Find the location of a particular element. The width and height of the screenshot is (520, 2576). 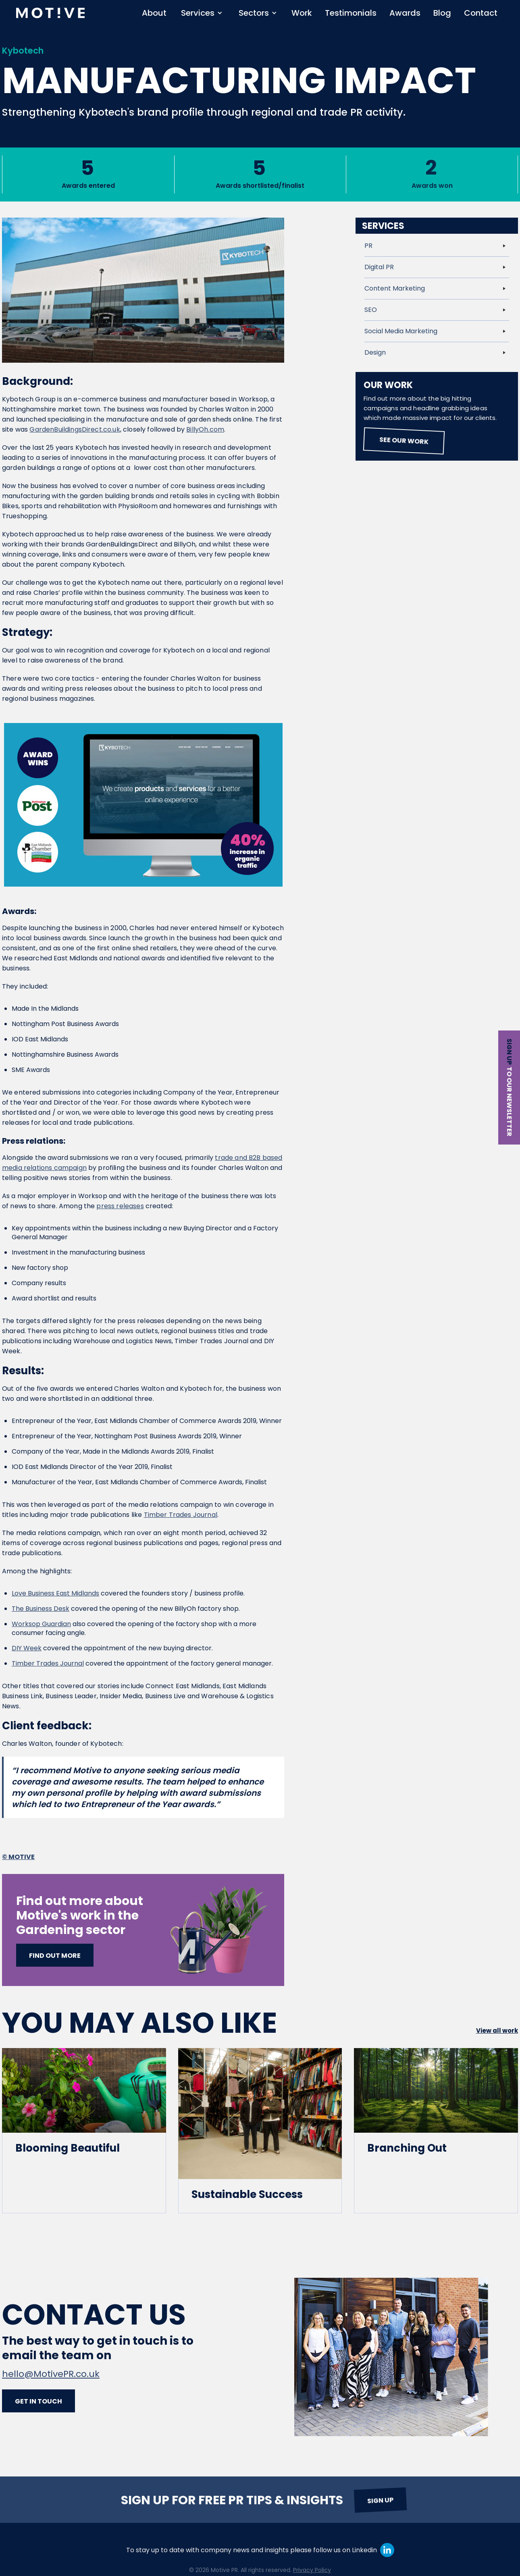

Work is located at coordinates (301, 13).